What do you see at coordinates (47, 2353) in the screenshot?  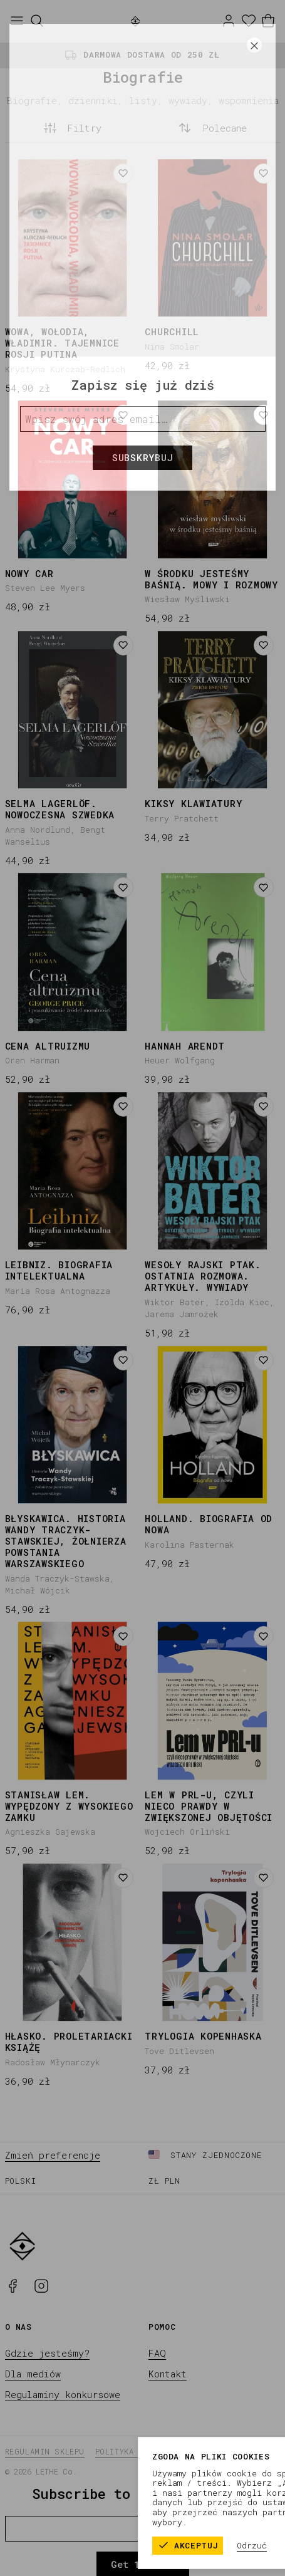 I see `Gdzie jesteśmy?` at bounding box center [47, 2353].